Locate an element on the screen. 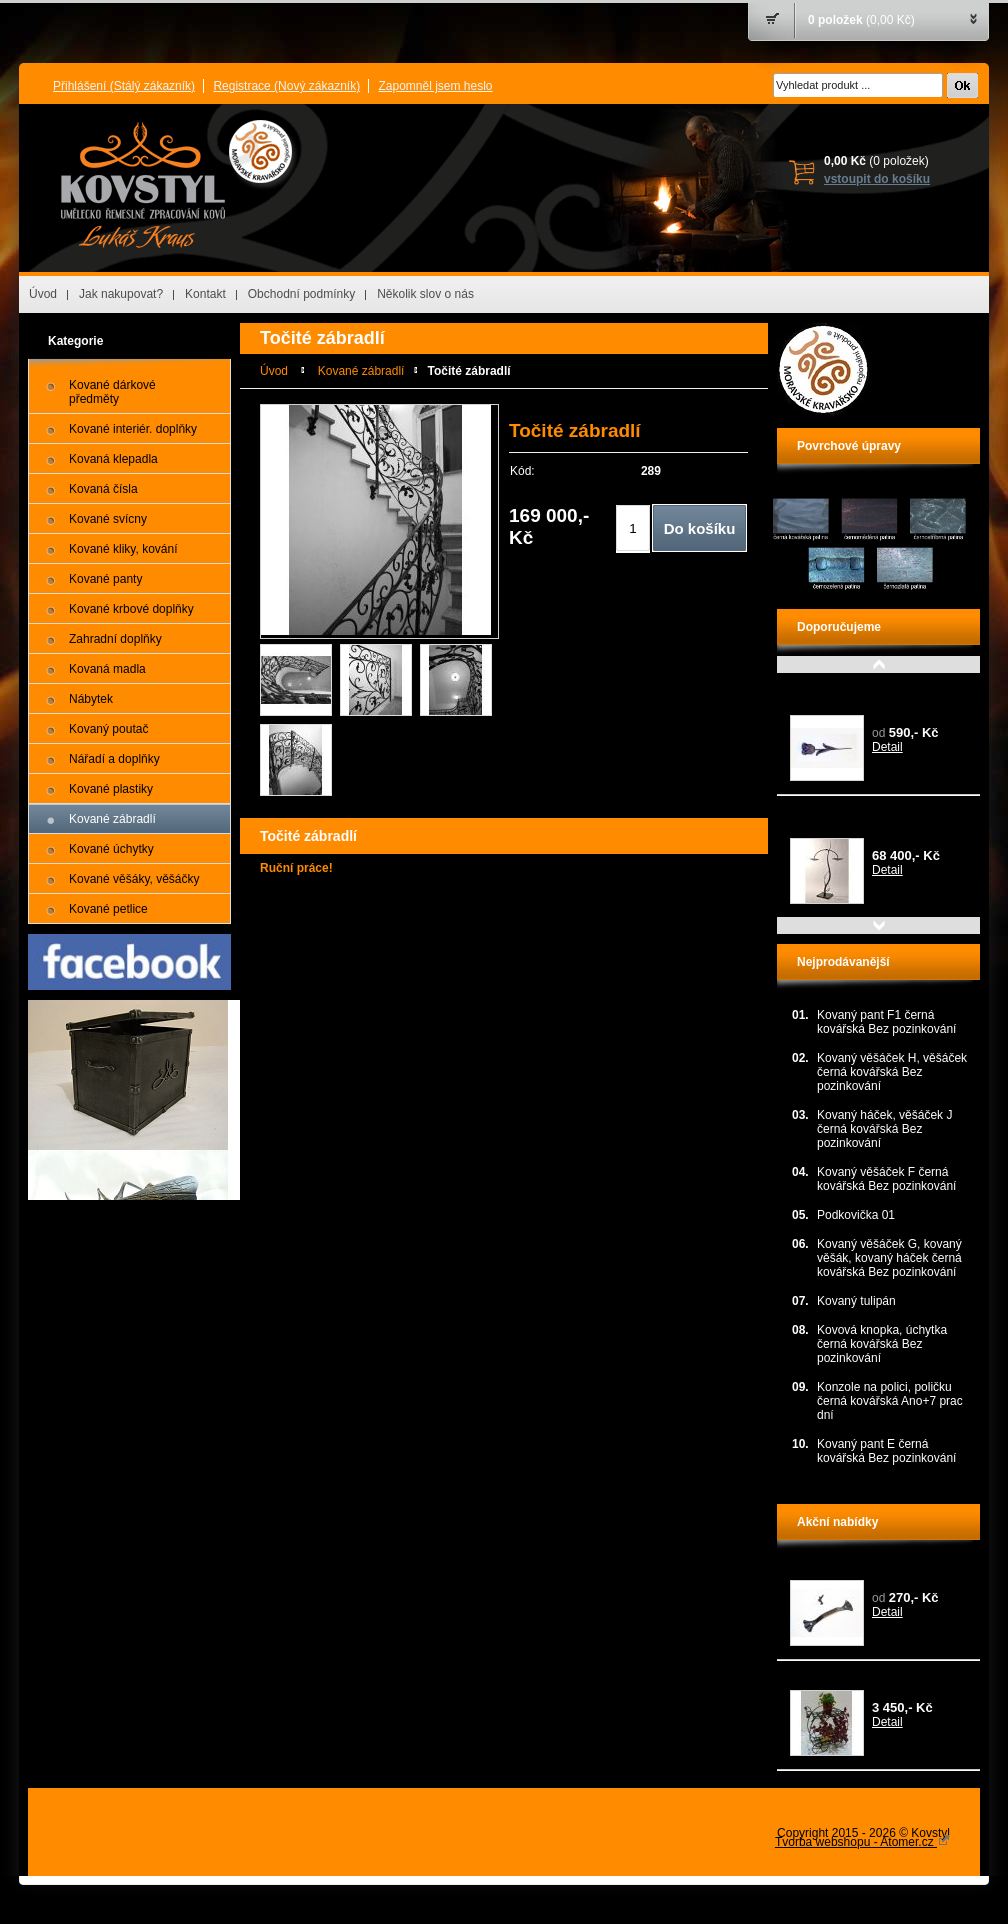 The image size is (1008, 1924). Přihlášení is located at coordinates (124, 86).